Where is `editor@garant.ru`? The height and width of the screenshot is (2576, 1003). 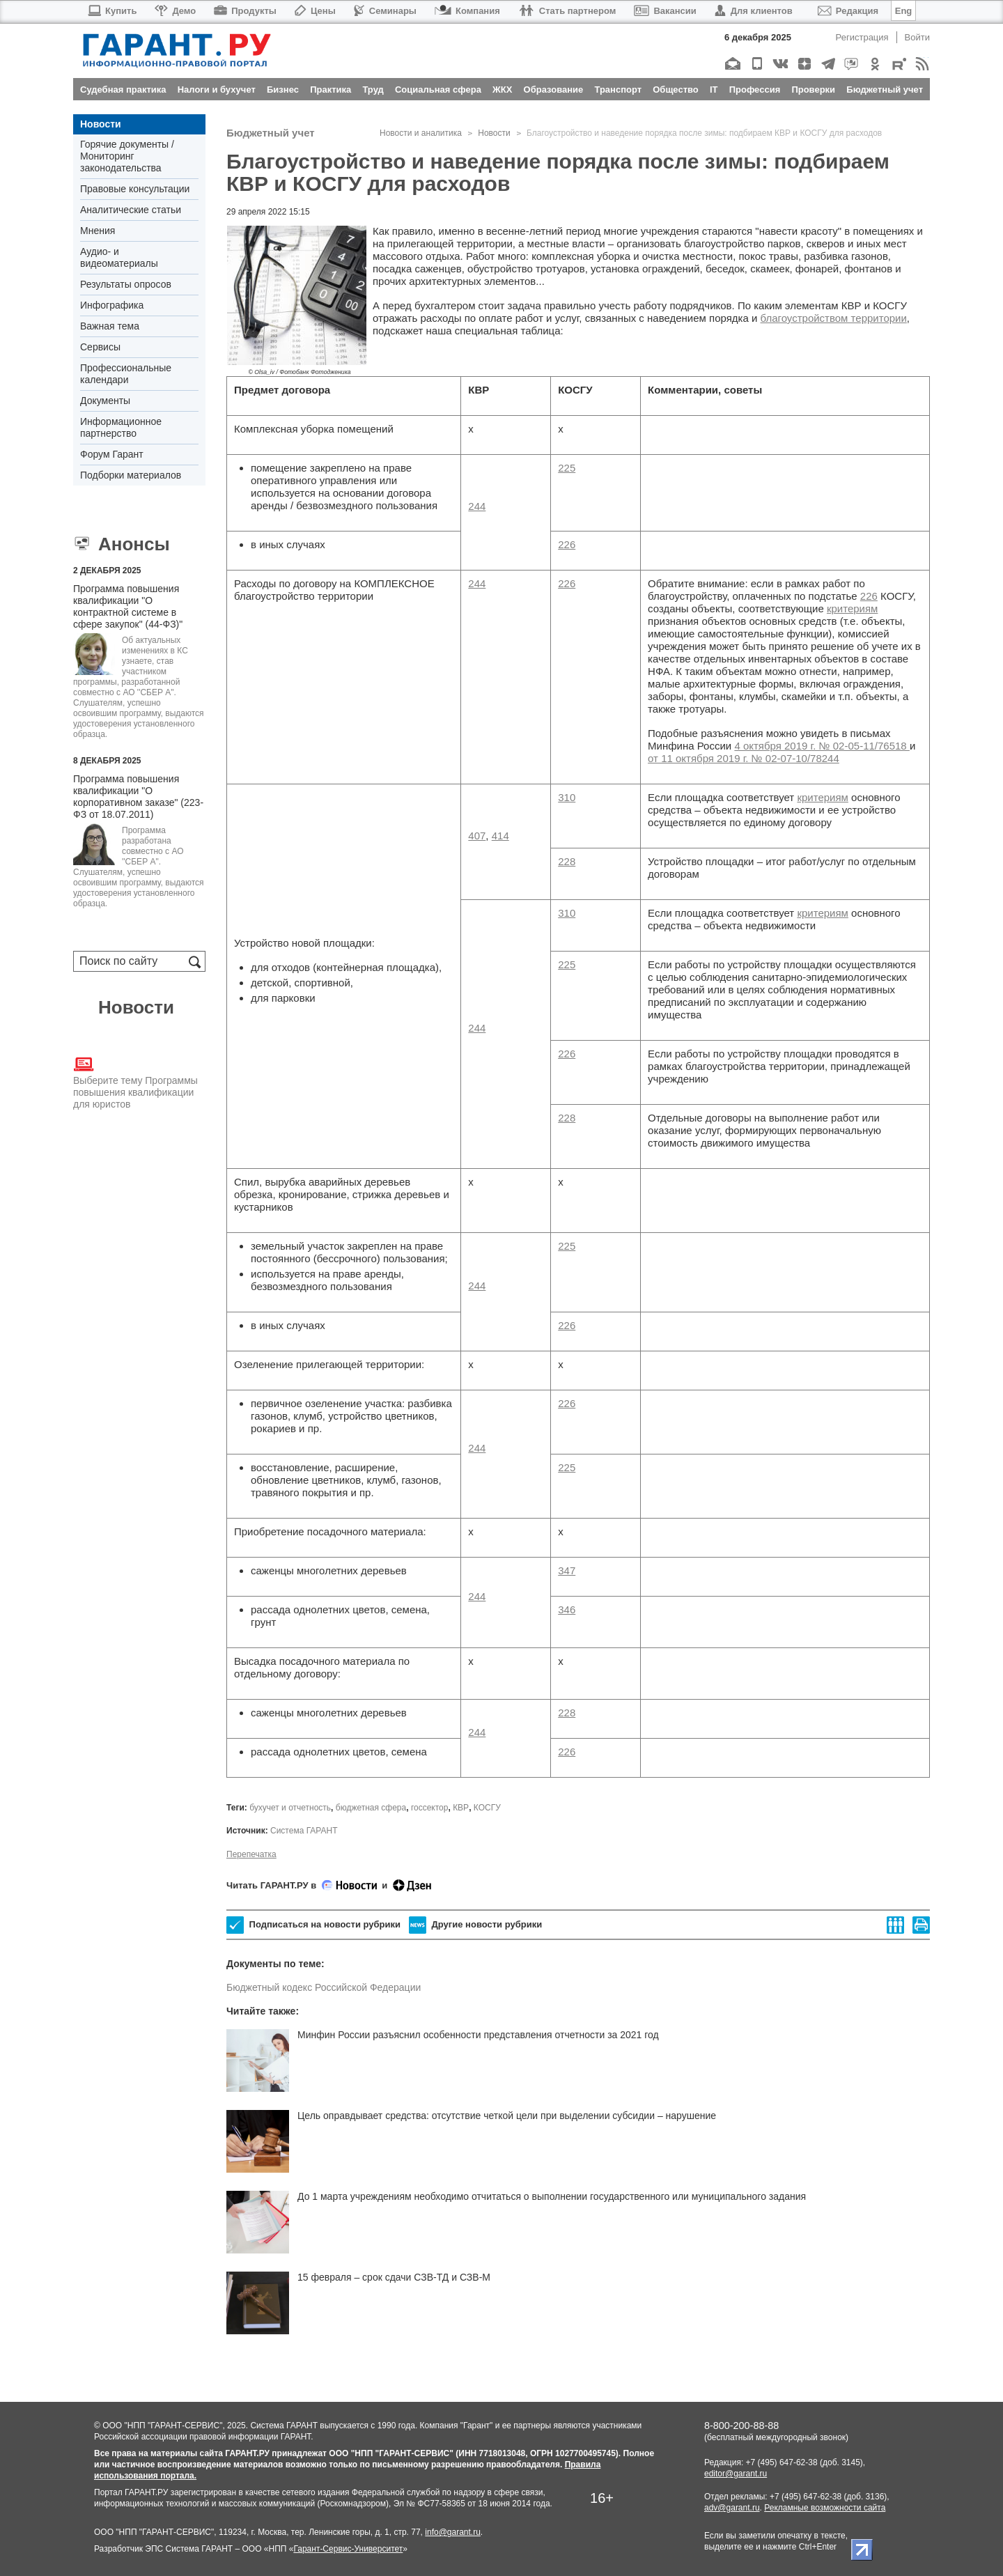
editor@garant.ru is located at coordinates (735, 2473).